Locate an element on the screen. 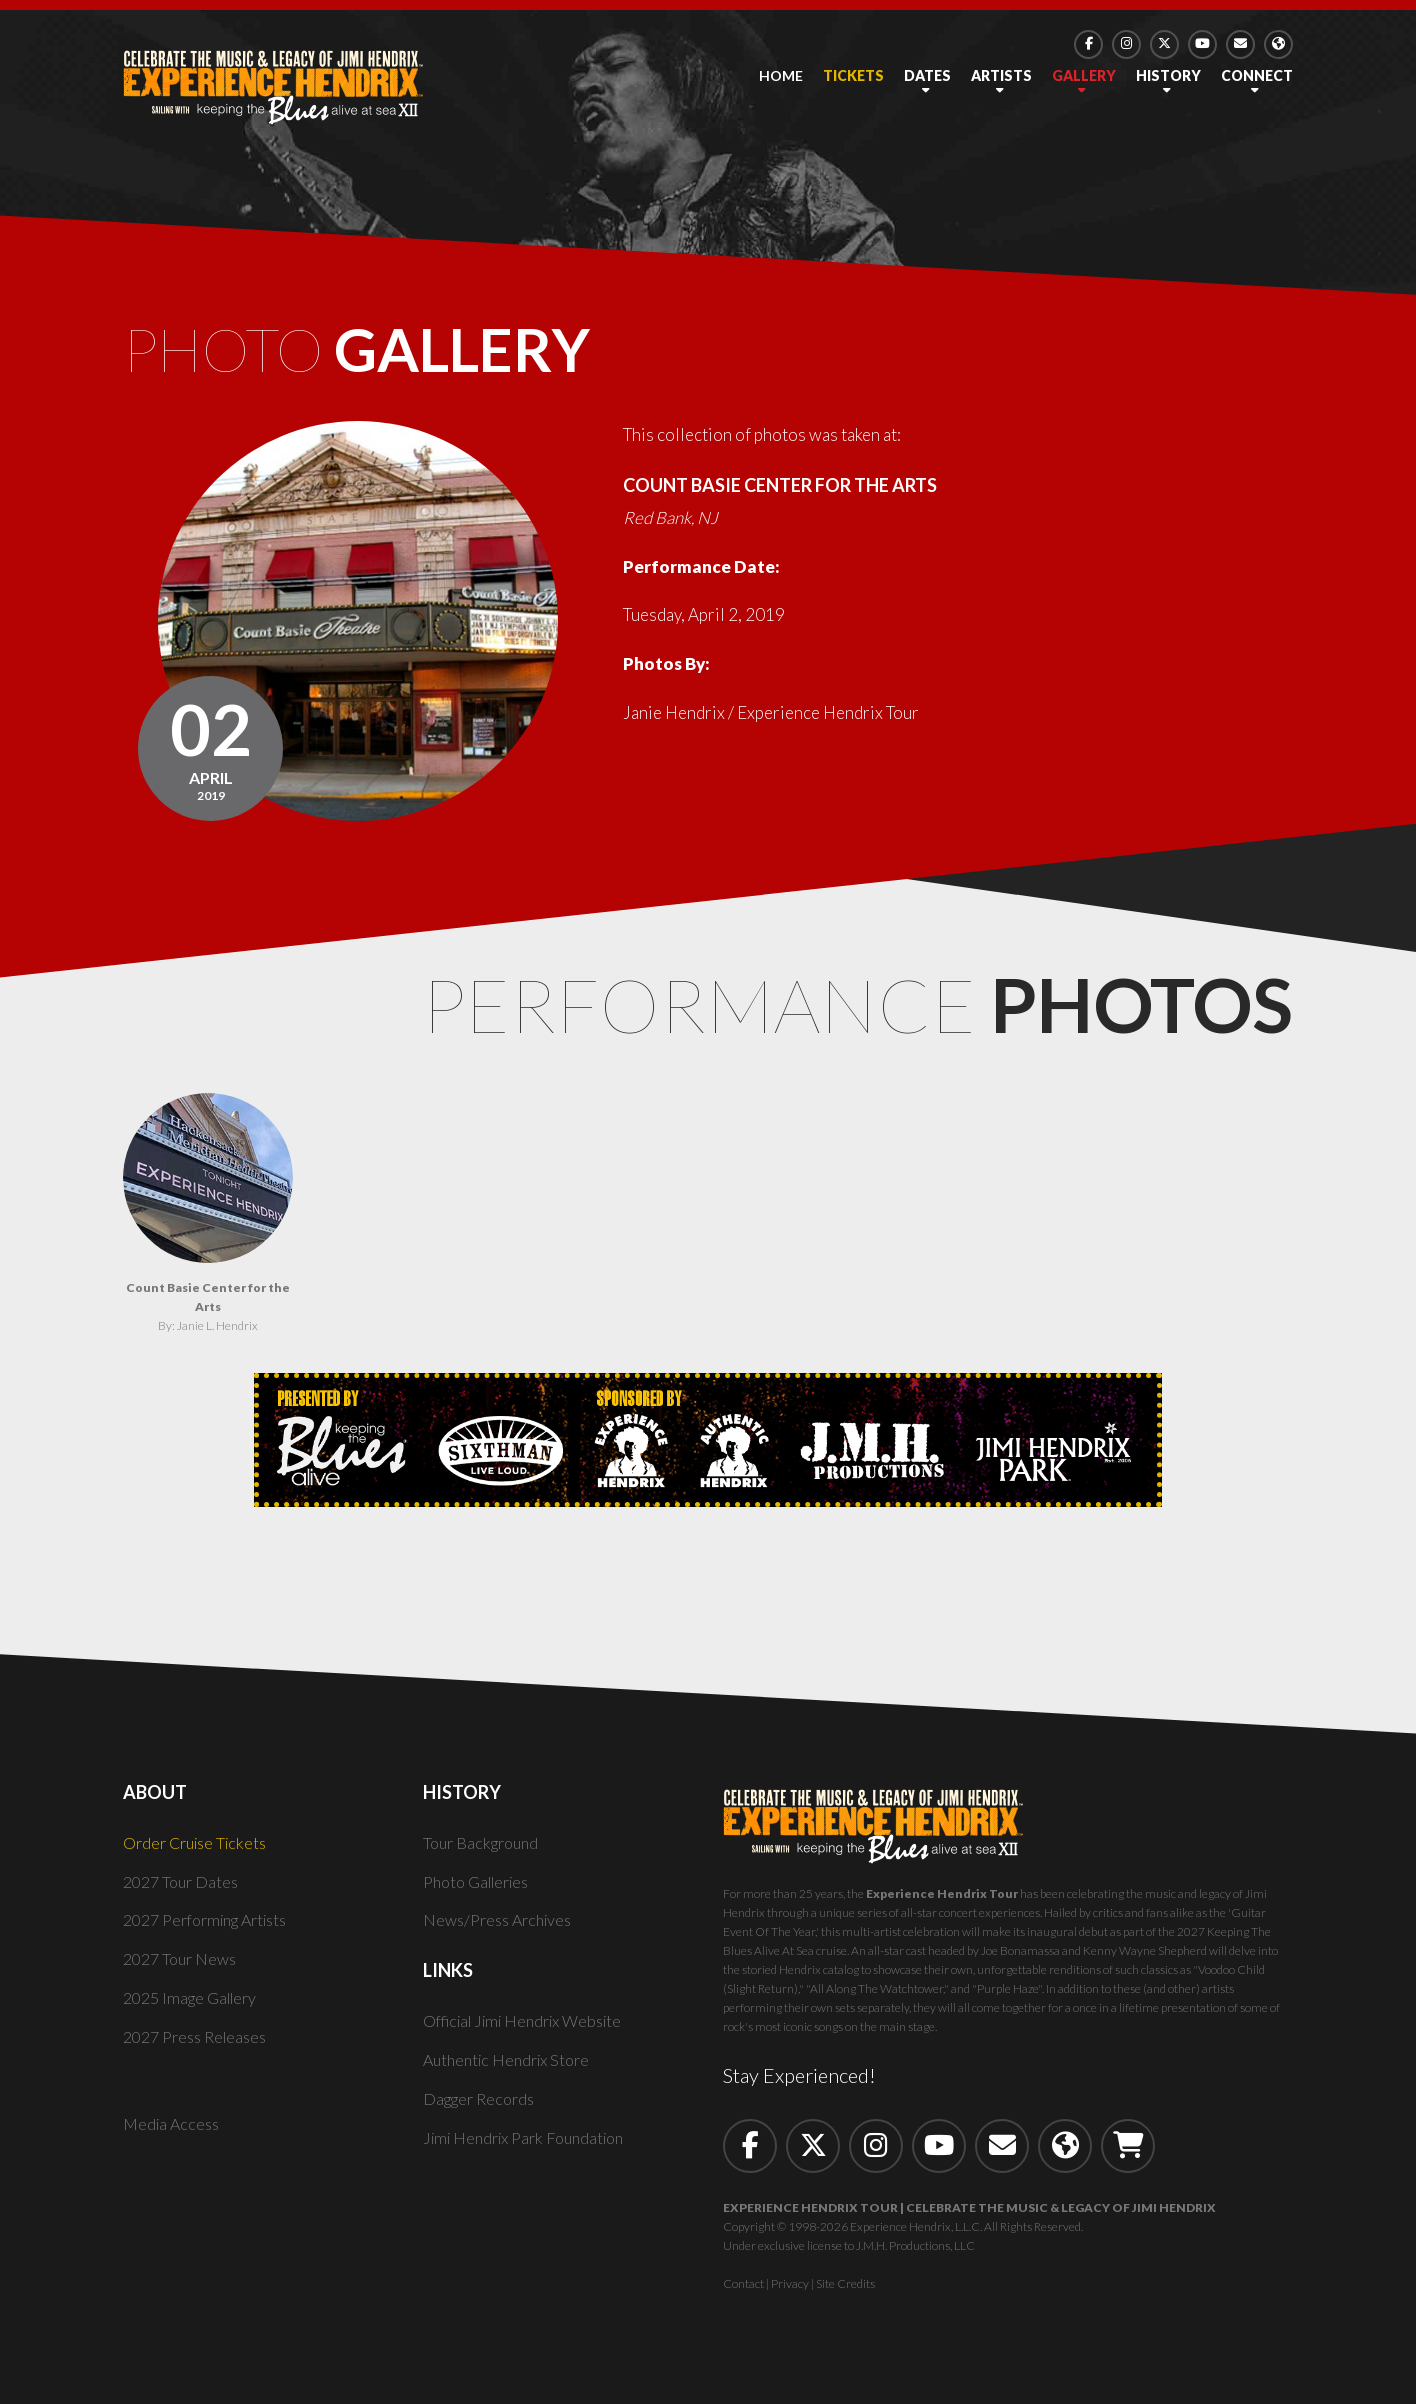  Home is located at coordinates (781, 75).